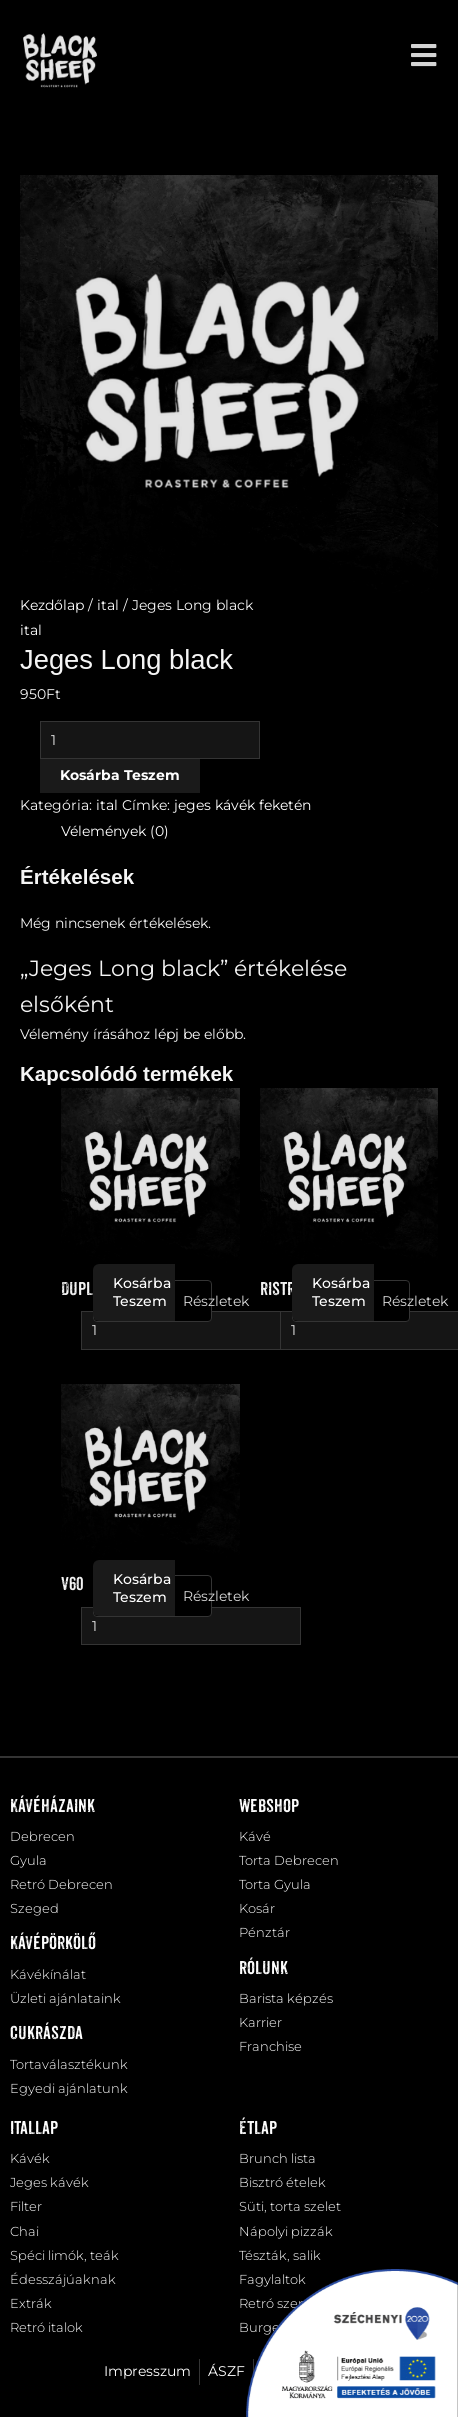 This screenshot has width=458, height=2417. What do you see at coordinates (150, 740) in the screenshot?
I see `[Termék mennyiség]` at bounding box center [150, 740].